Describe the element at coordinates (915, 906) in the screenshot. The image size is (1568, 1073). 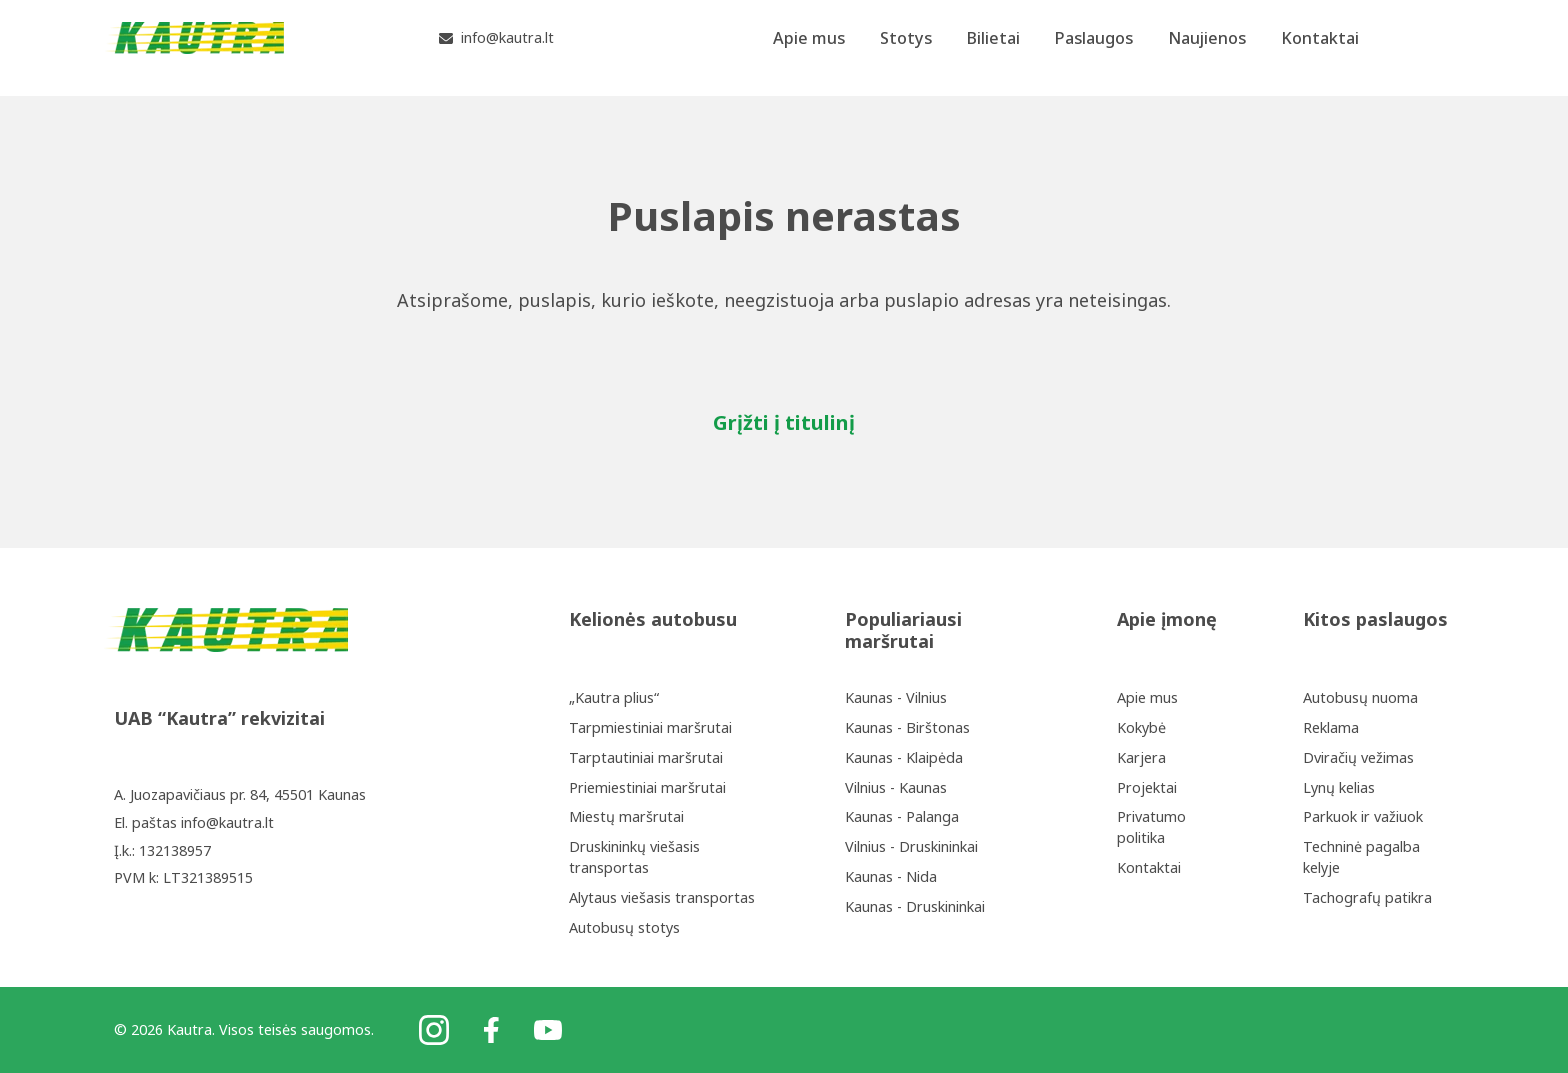
I see `Kaunas - Druskininkai` at that location.